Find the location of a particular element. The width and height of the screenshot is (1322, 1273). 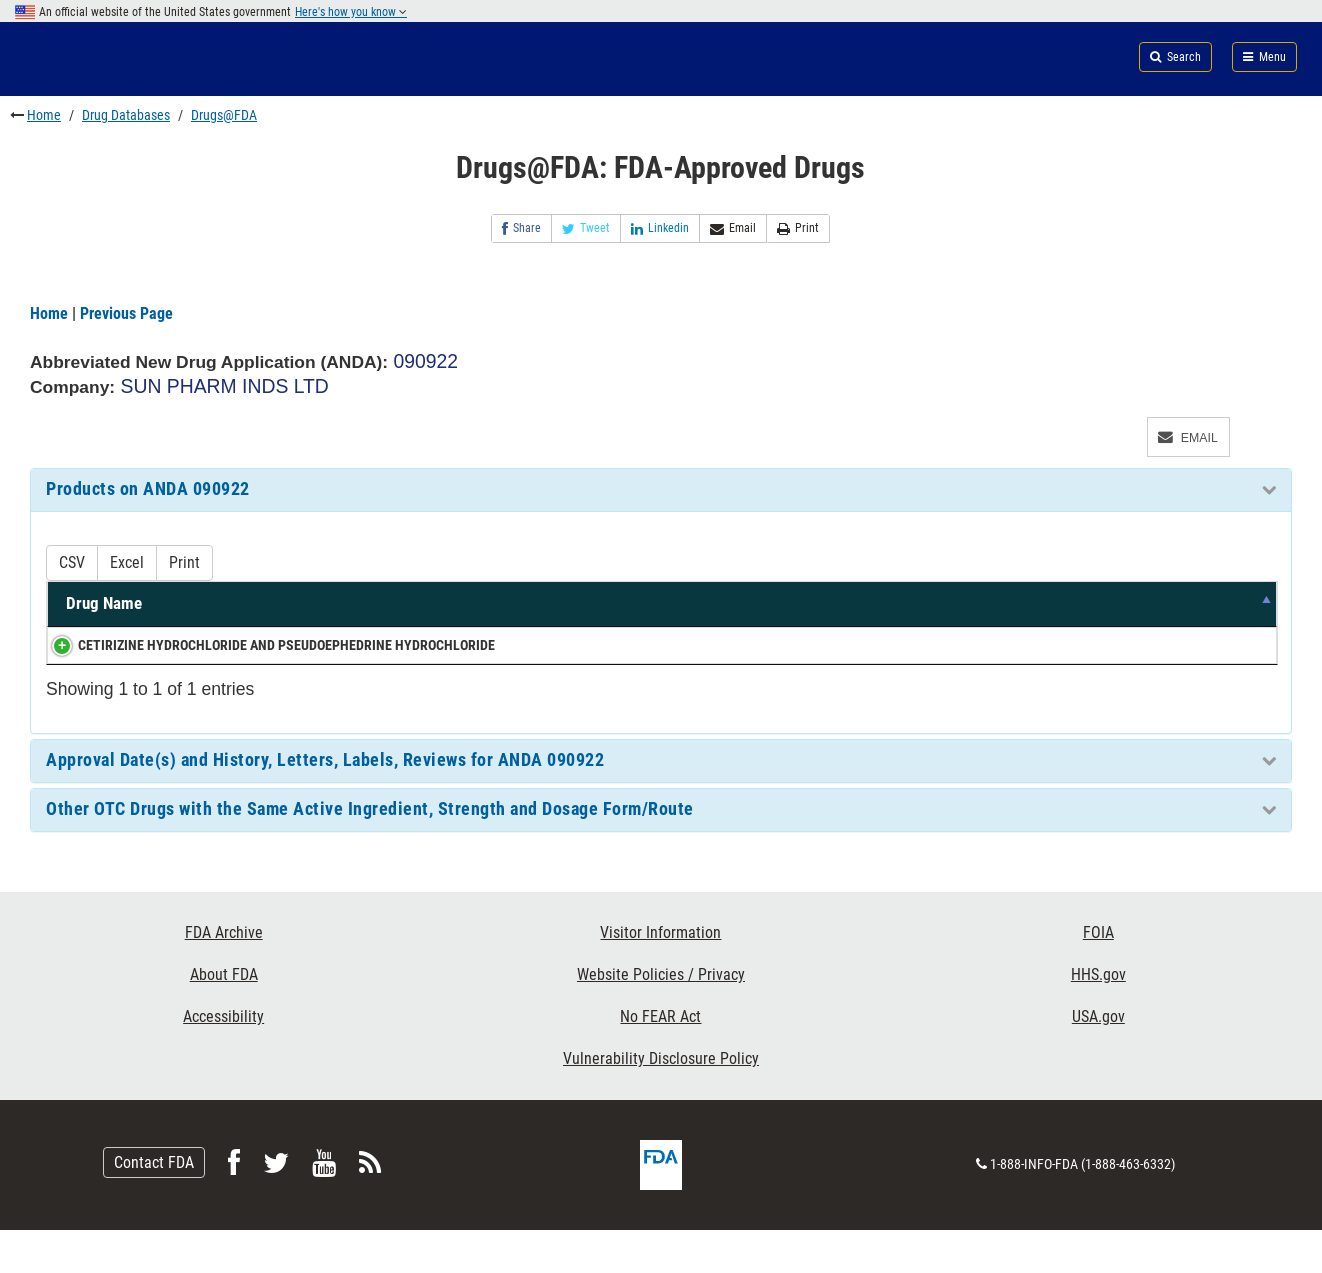

No FEAR Act is located at coordinates (660, 1059).